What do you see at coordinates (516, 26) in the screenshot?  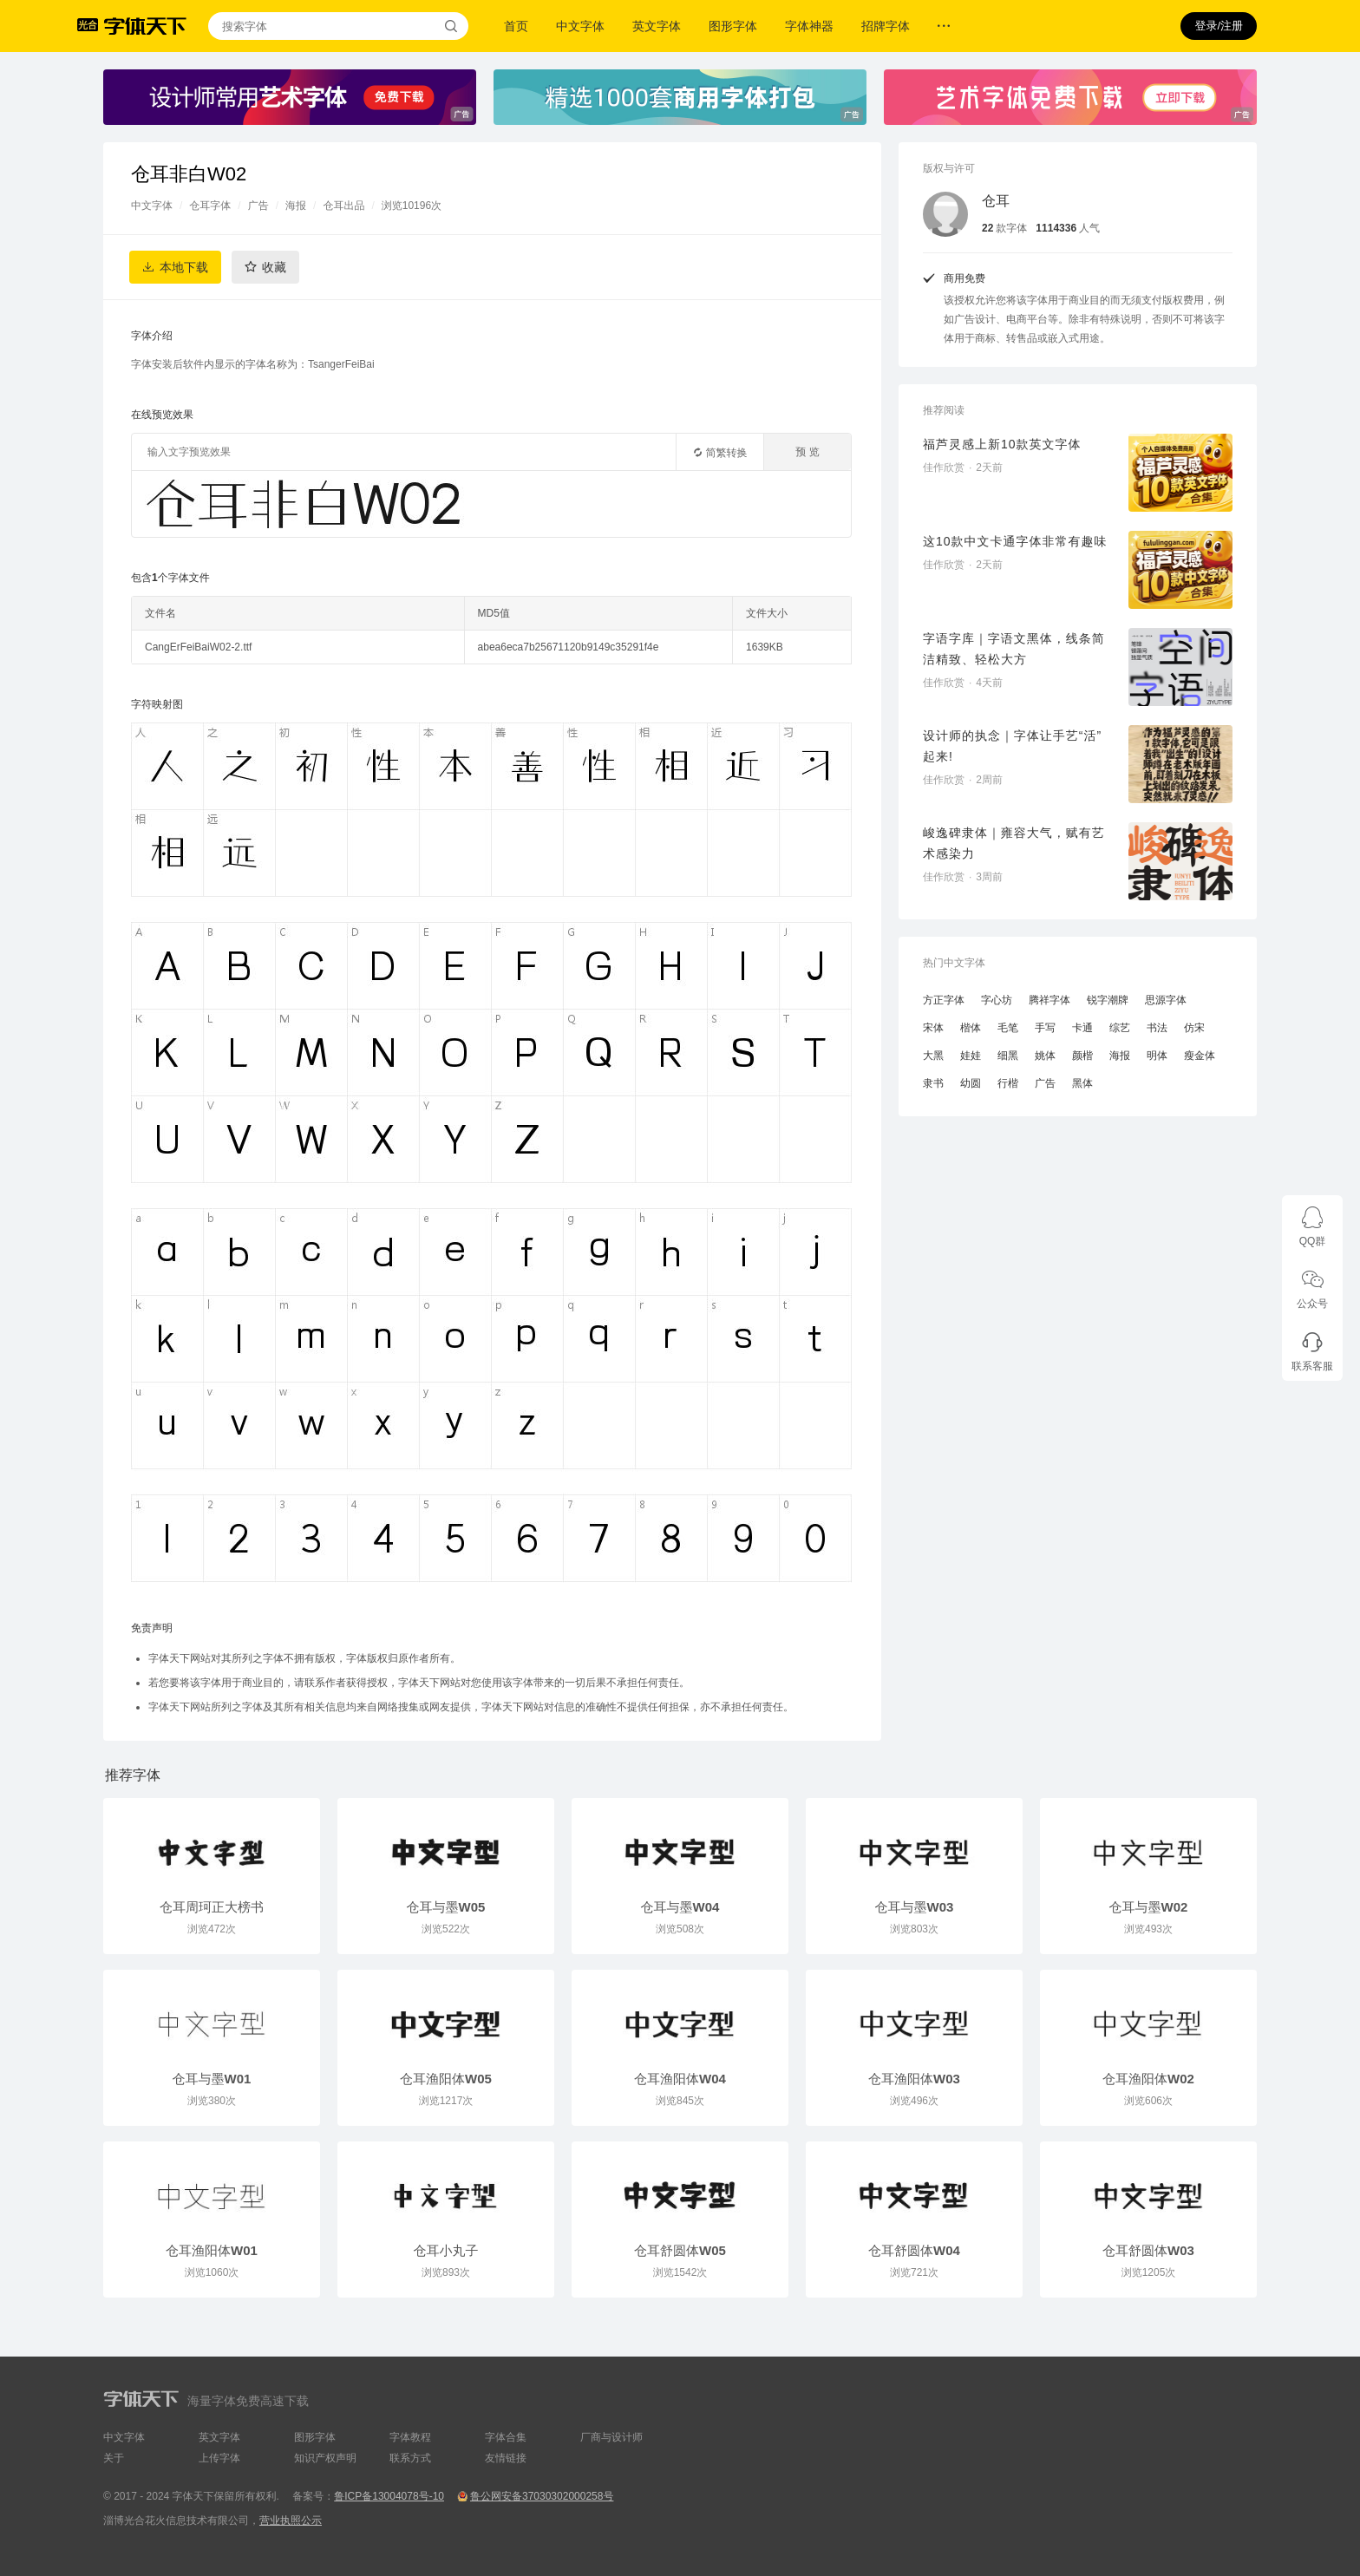 I see `首页` at bounding box center [516, 26].